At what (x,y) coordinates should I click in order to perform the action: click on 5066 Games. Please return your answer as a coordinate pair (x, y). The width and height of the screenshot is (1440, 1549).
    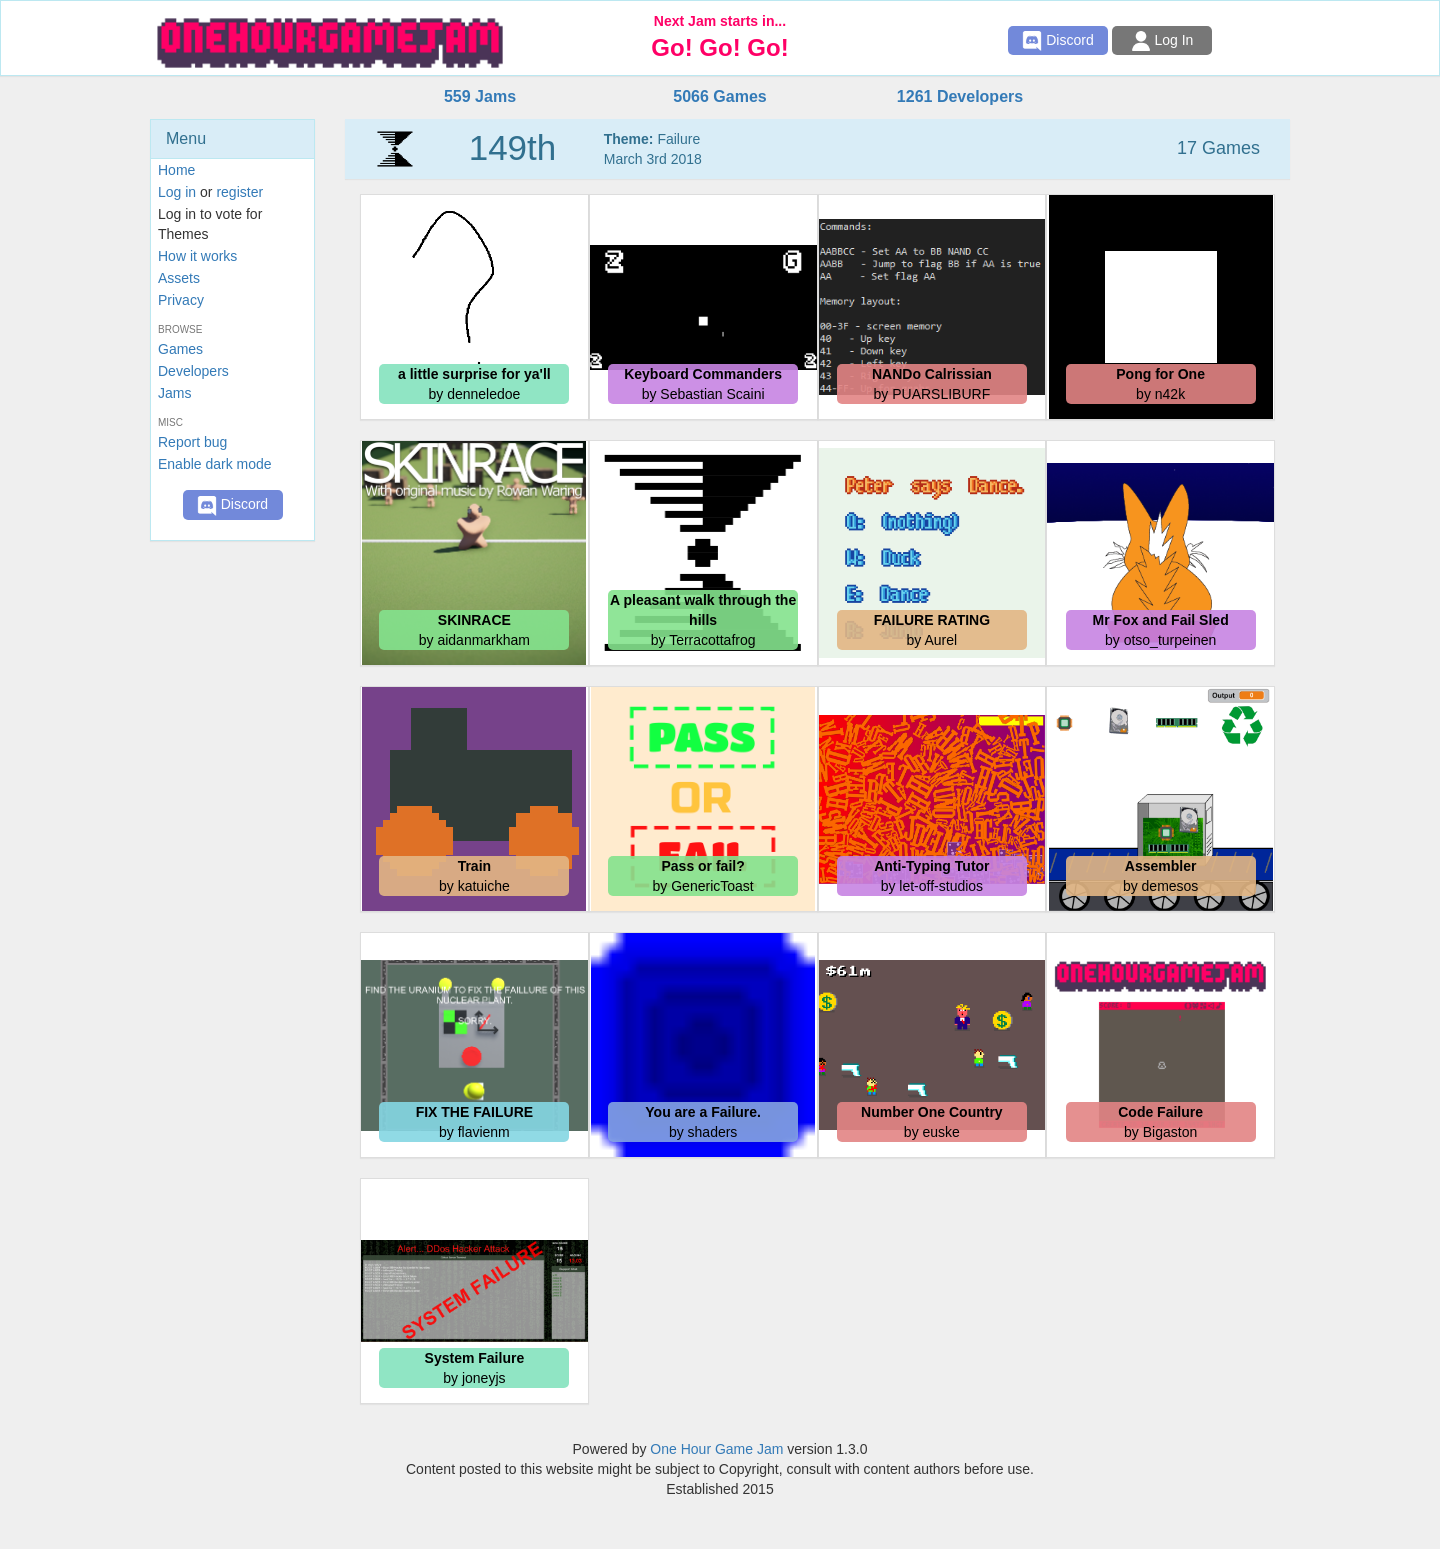
    Looking at the image, I should click on (719, 96).